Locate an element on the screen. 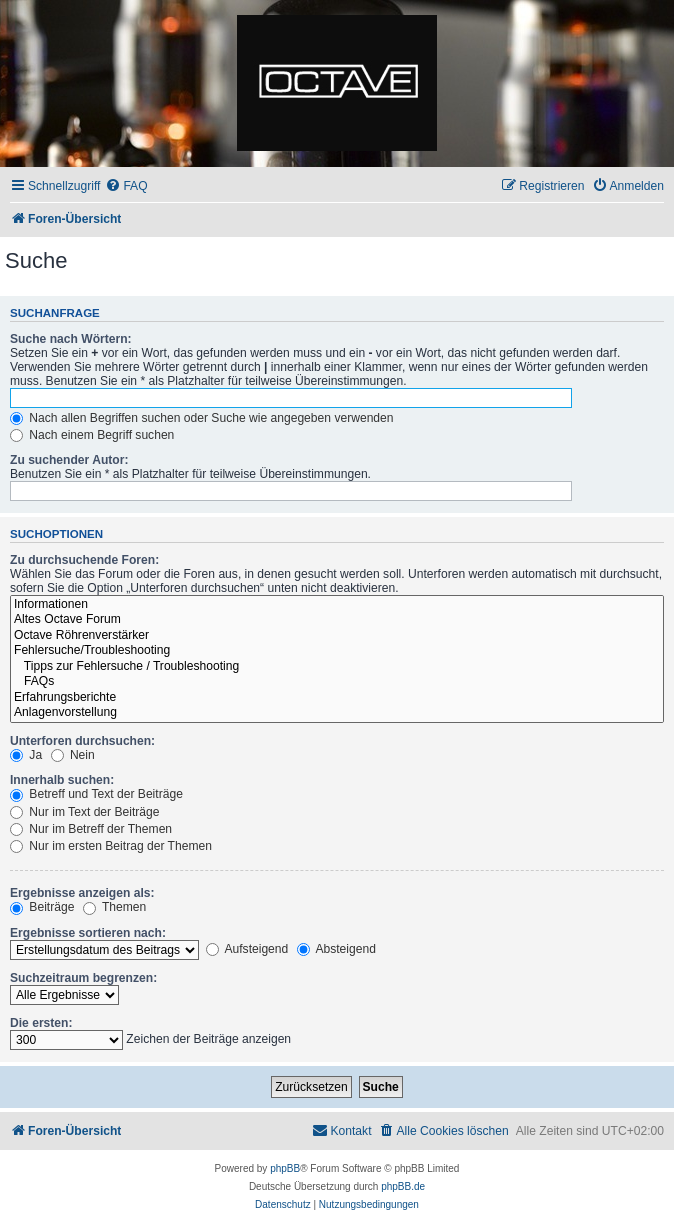  Zu durchsuchende Foren: is located at coordinates (84, 560).